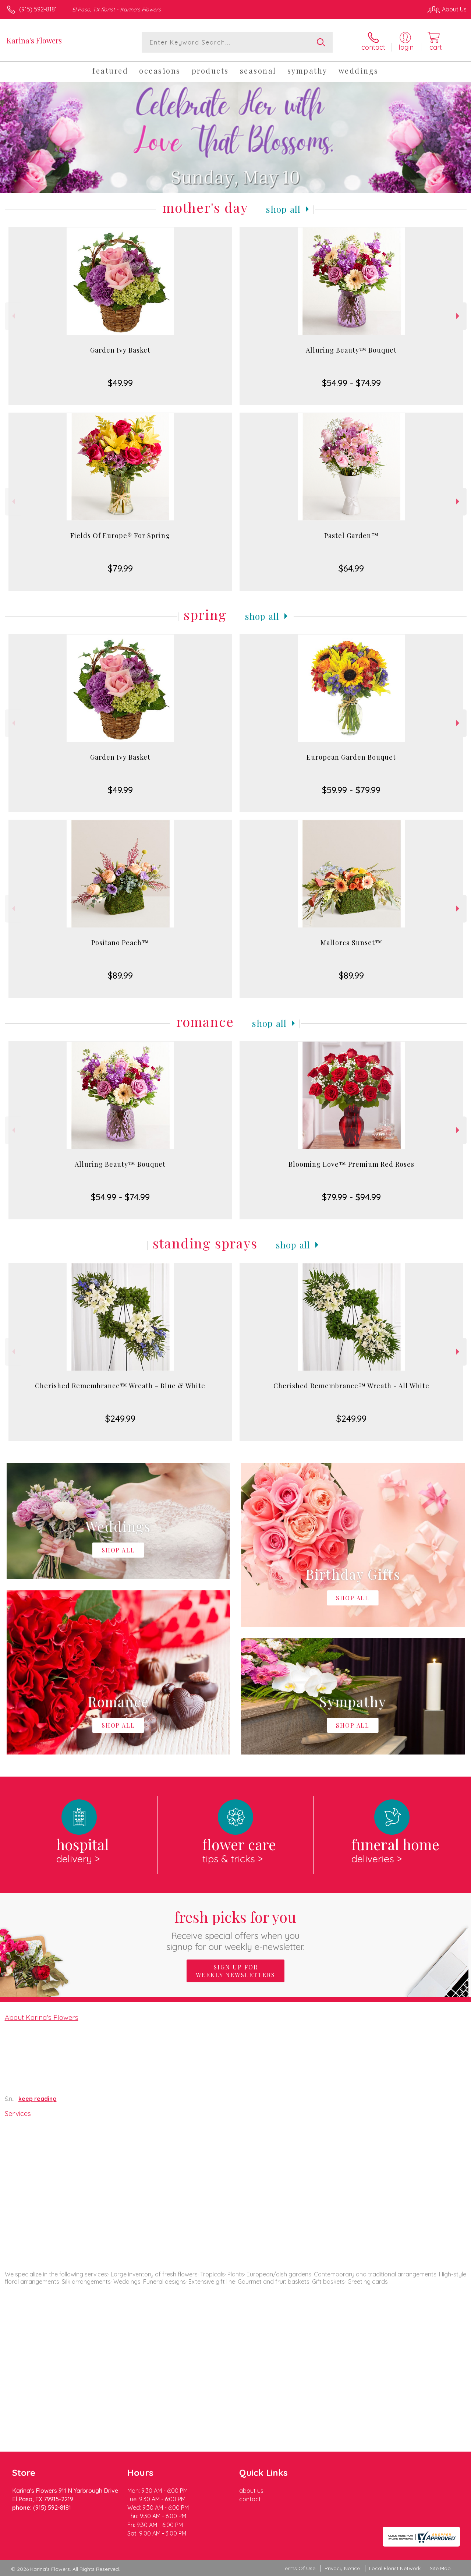  What do you see at coordinates (13, 316) in the screenshot?
I see `Previous` at bounding box center [13, 316].